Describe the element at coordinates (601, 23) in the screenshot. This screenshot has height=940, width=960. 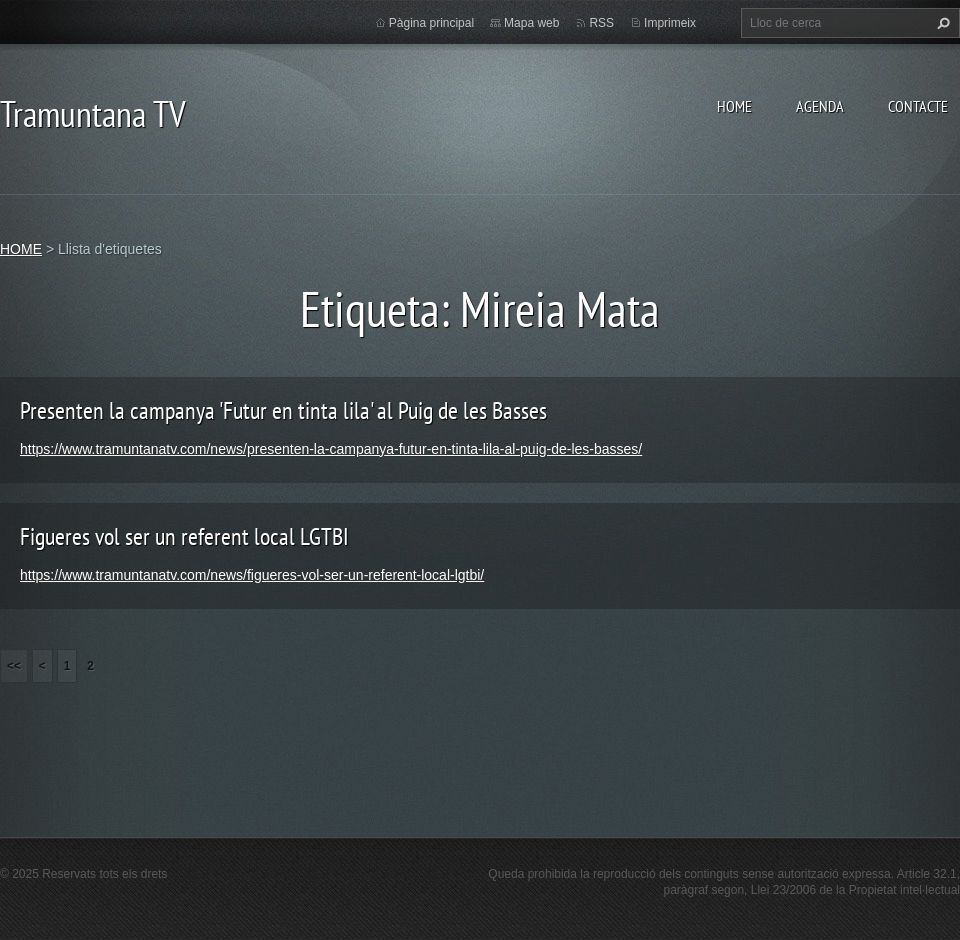
I see `RSS` at that location.